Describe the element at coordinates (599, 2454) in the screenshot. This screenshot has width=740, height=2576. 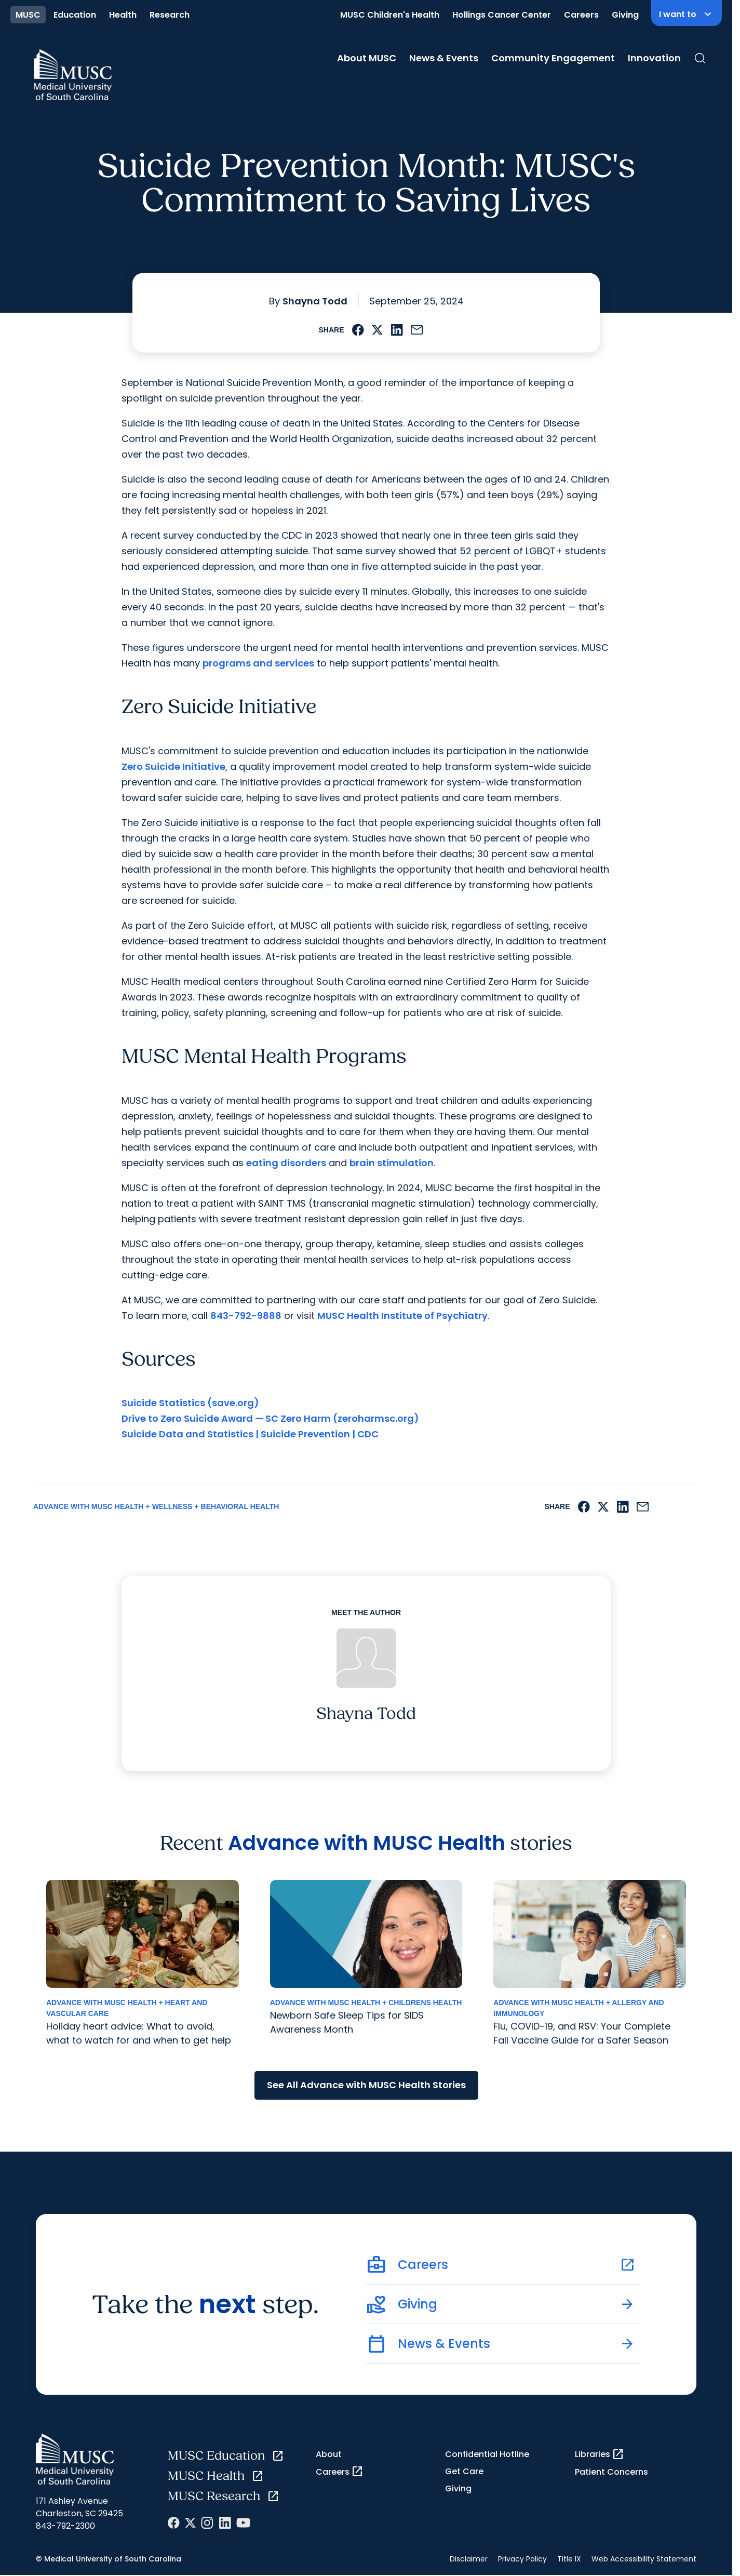
I see `Libraries` at that location.